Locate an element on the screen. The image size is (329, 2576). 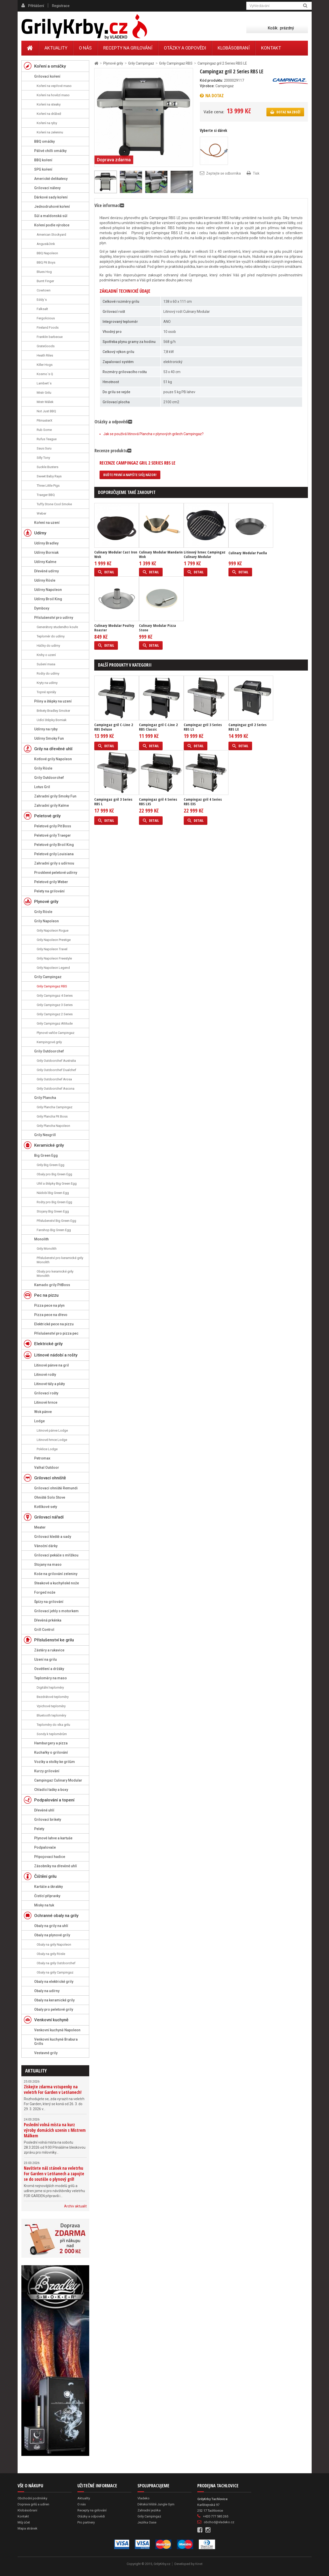
SPG koření is located at coordinates (43, 169).